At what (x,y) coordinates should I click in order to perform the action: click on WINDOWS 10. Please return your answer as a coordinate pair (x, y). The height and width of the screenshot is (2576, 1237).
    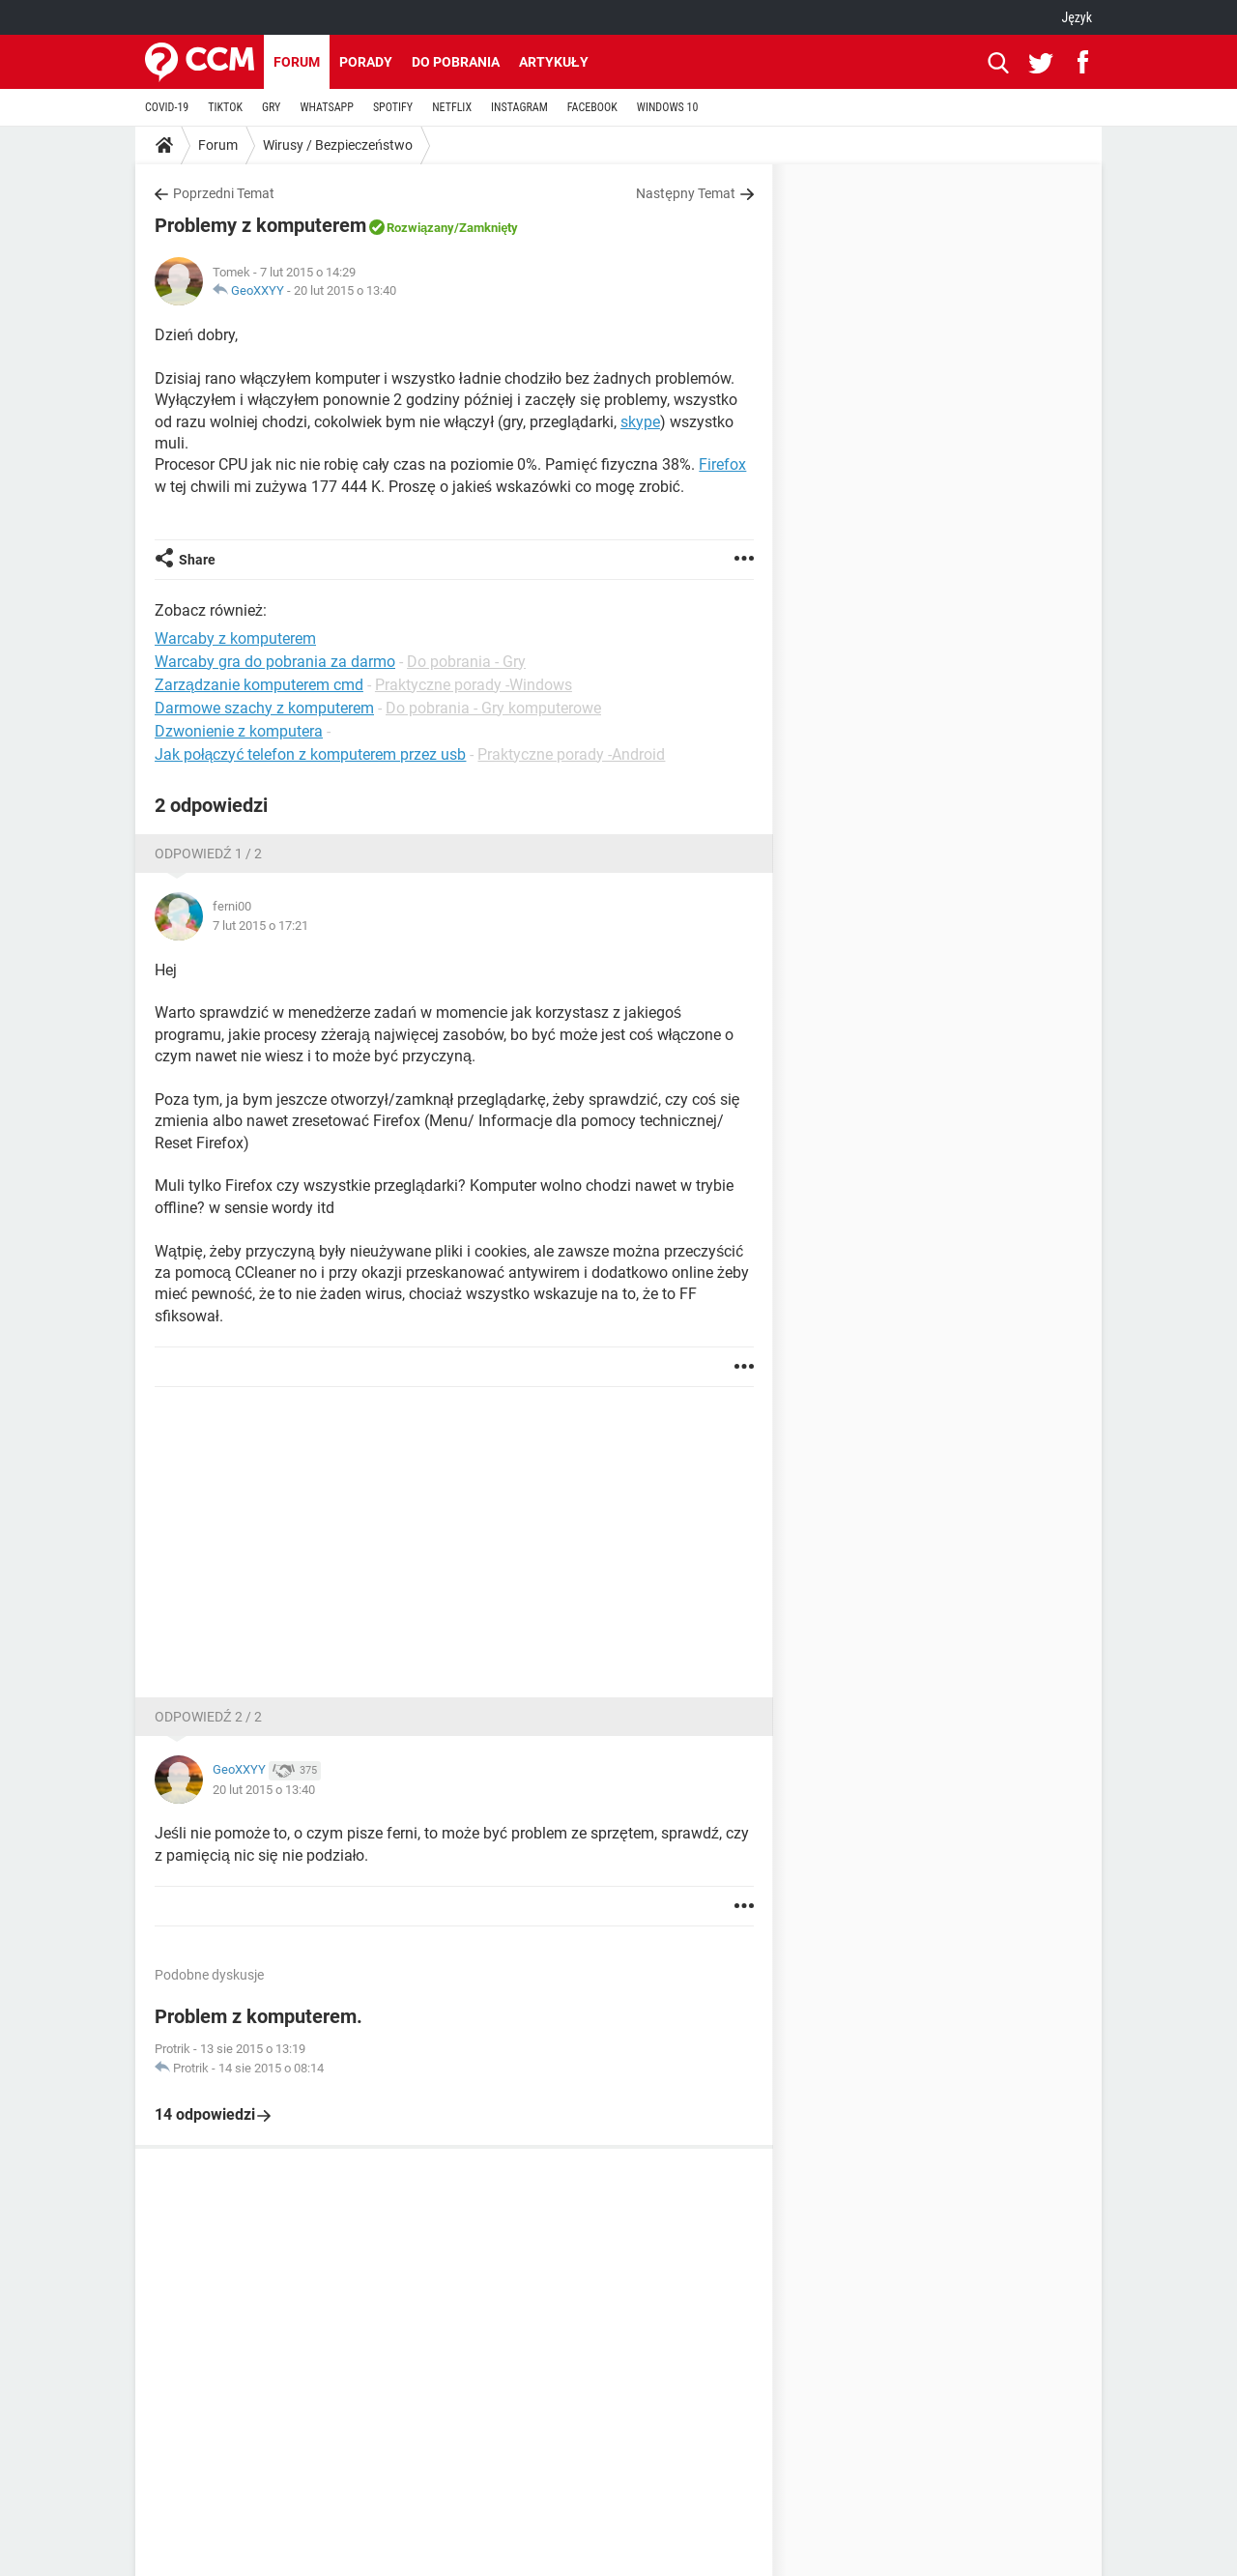
    Looking at the image, I should click on (668, 107).